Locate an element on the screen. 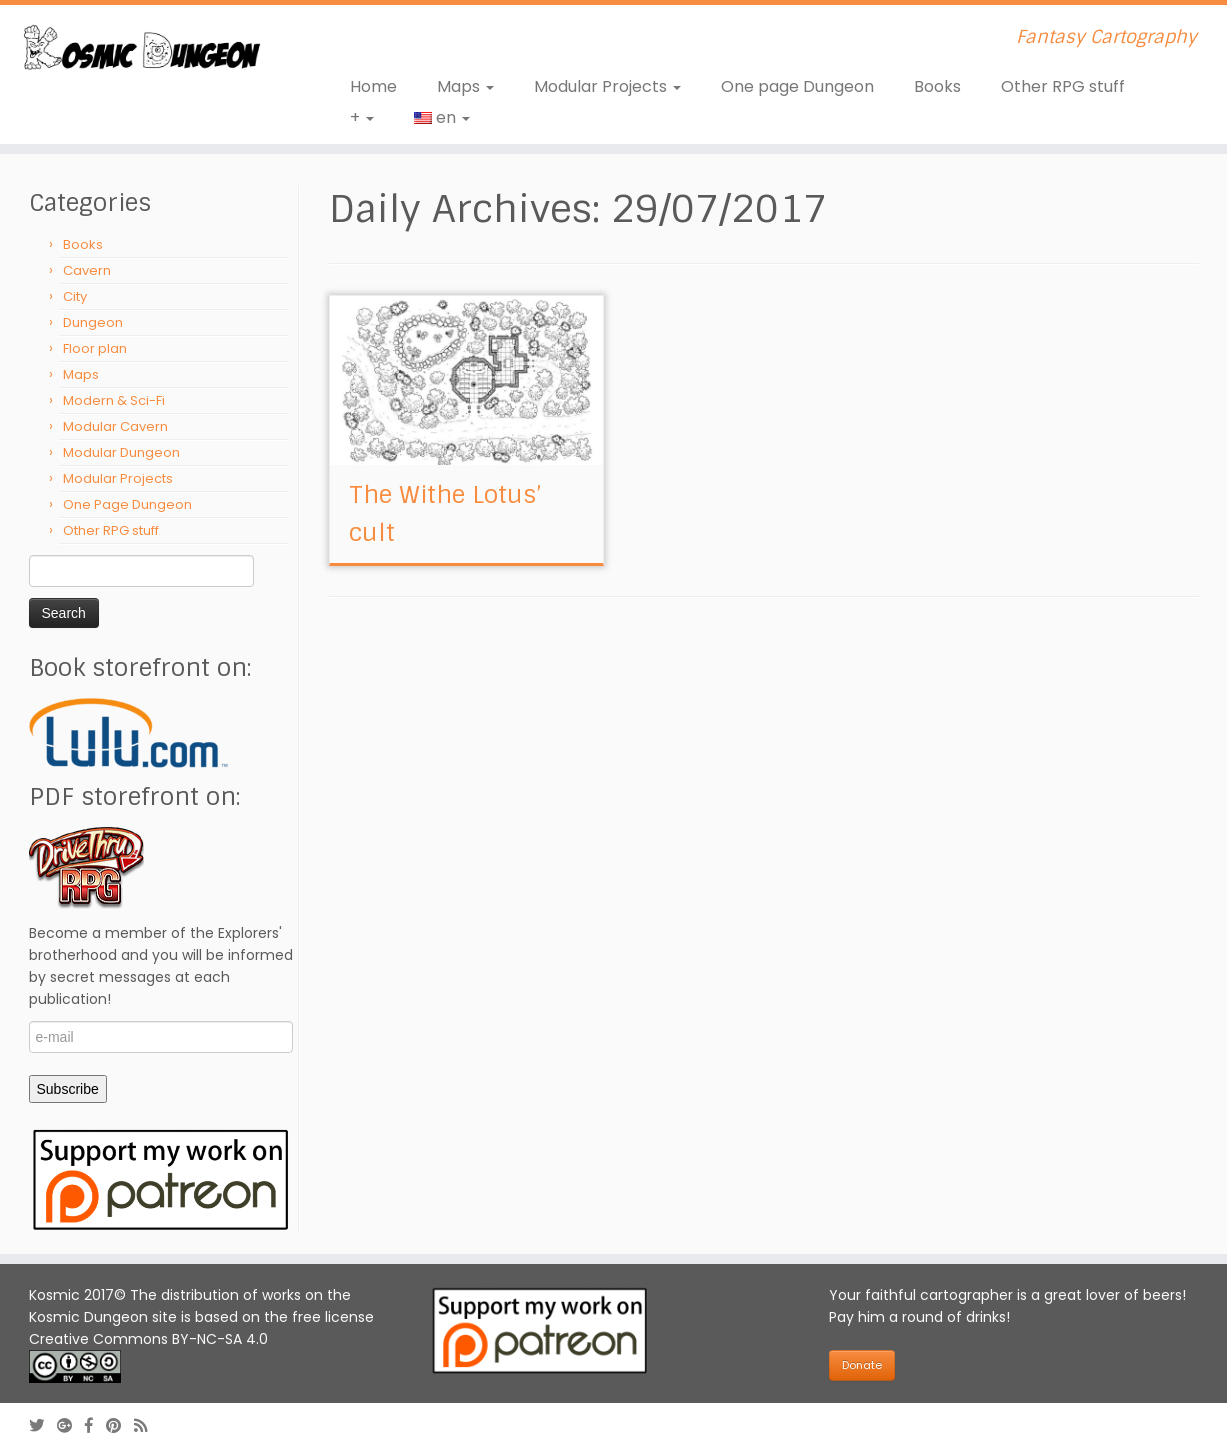 The width and height of the screenshot is (1227, 1455). Modern & Sci-Fi is located at coordinates (114, 400).